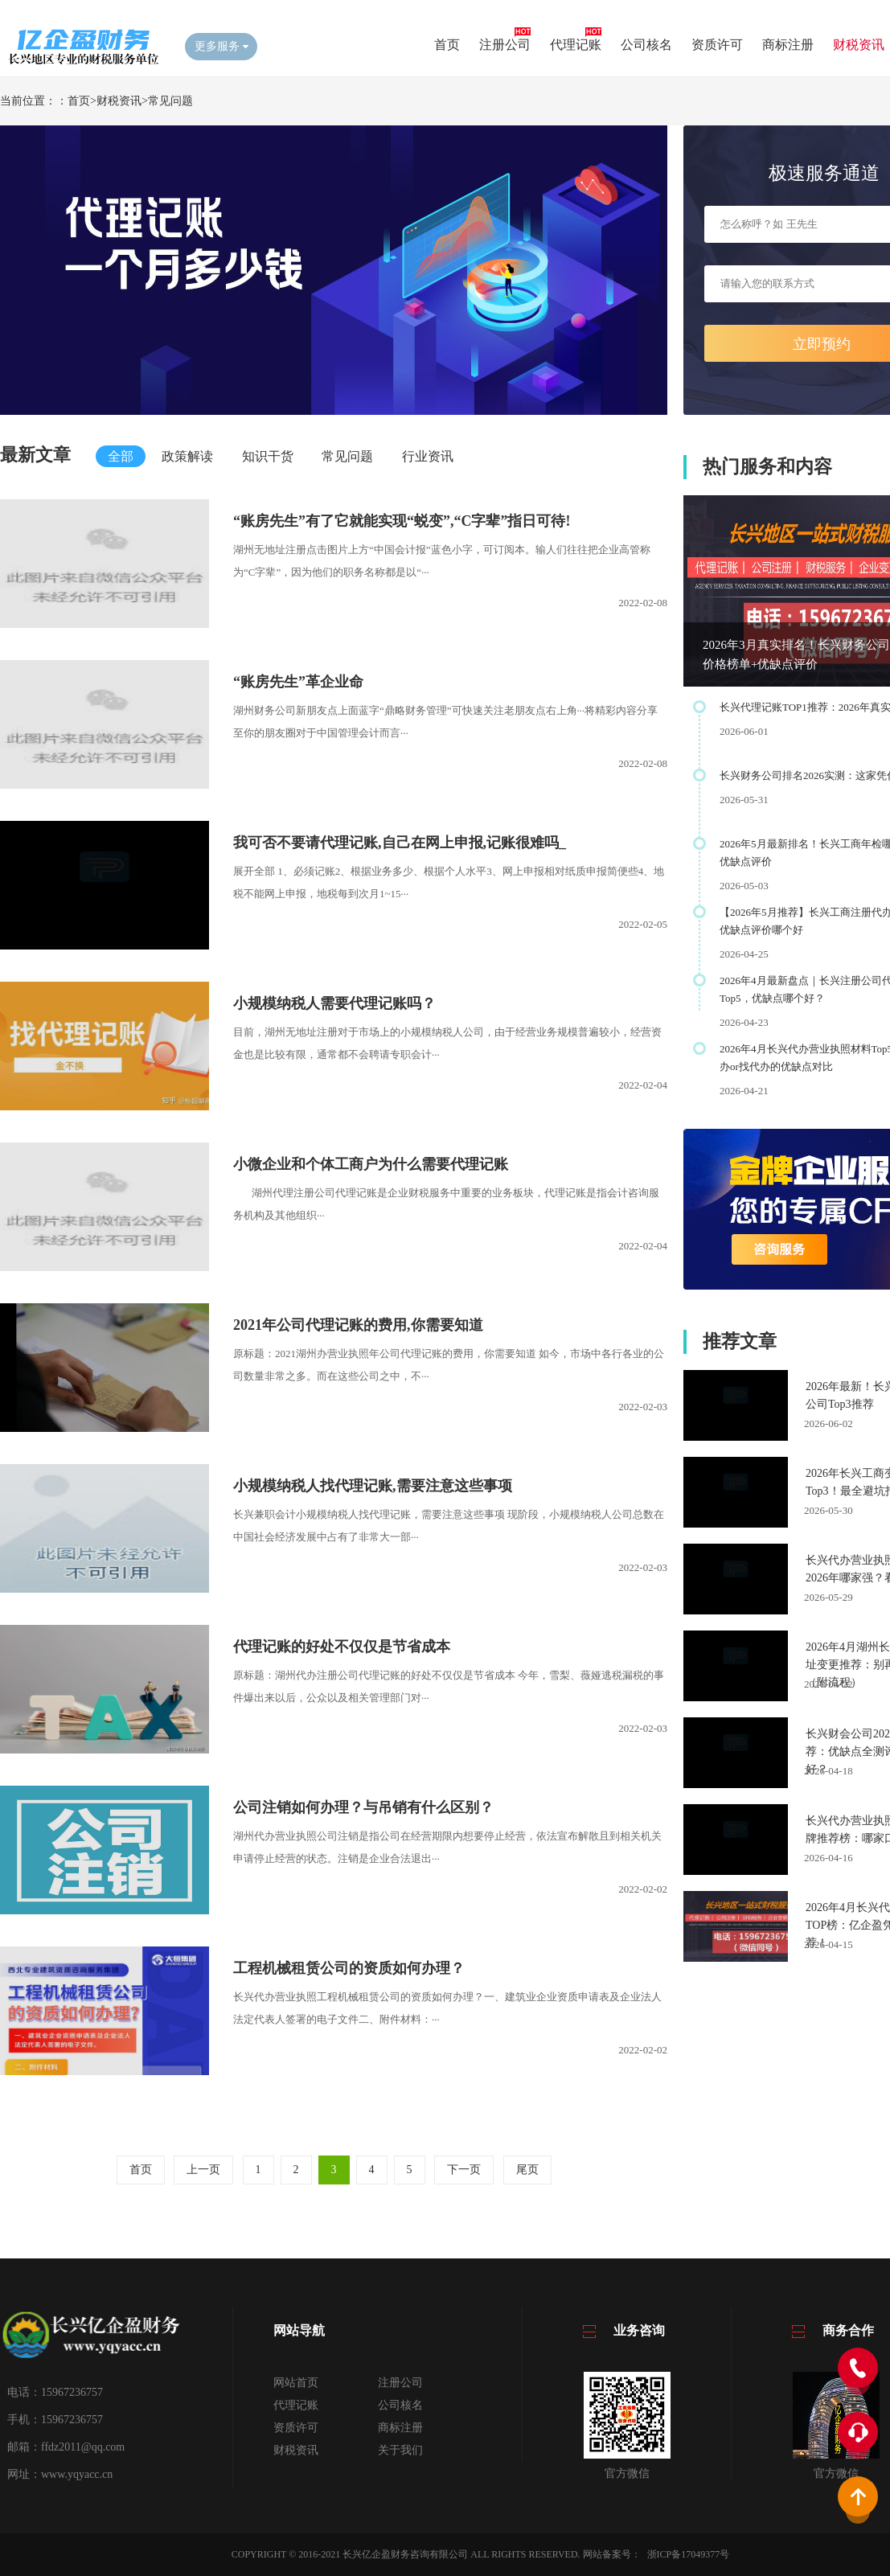  I want to click on ​“账房先生”有了它就能实现“蜕变”,“C字辈”指日可待!, so click(402, 521).